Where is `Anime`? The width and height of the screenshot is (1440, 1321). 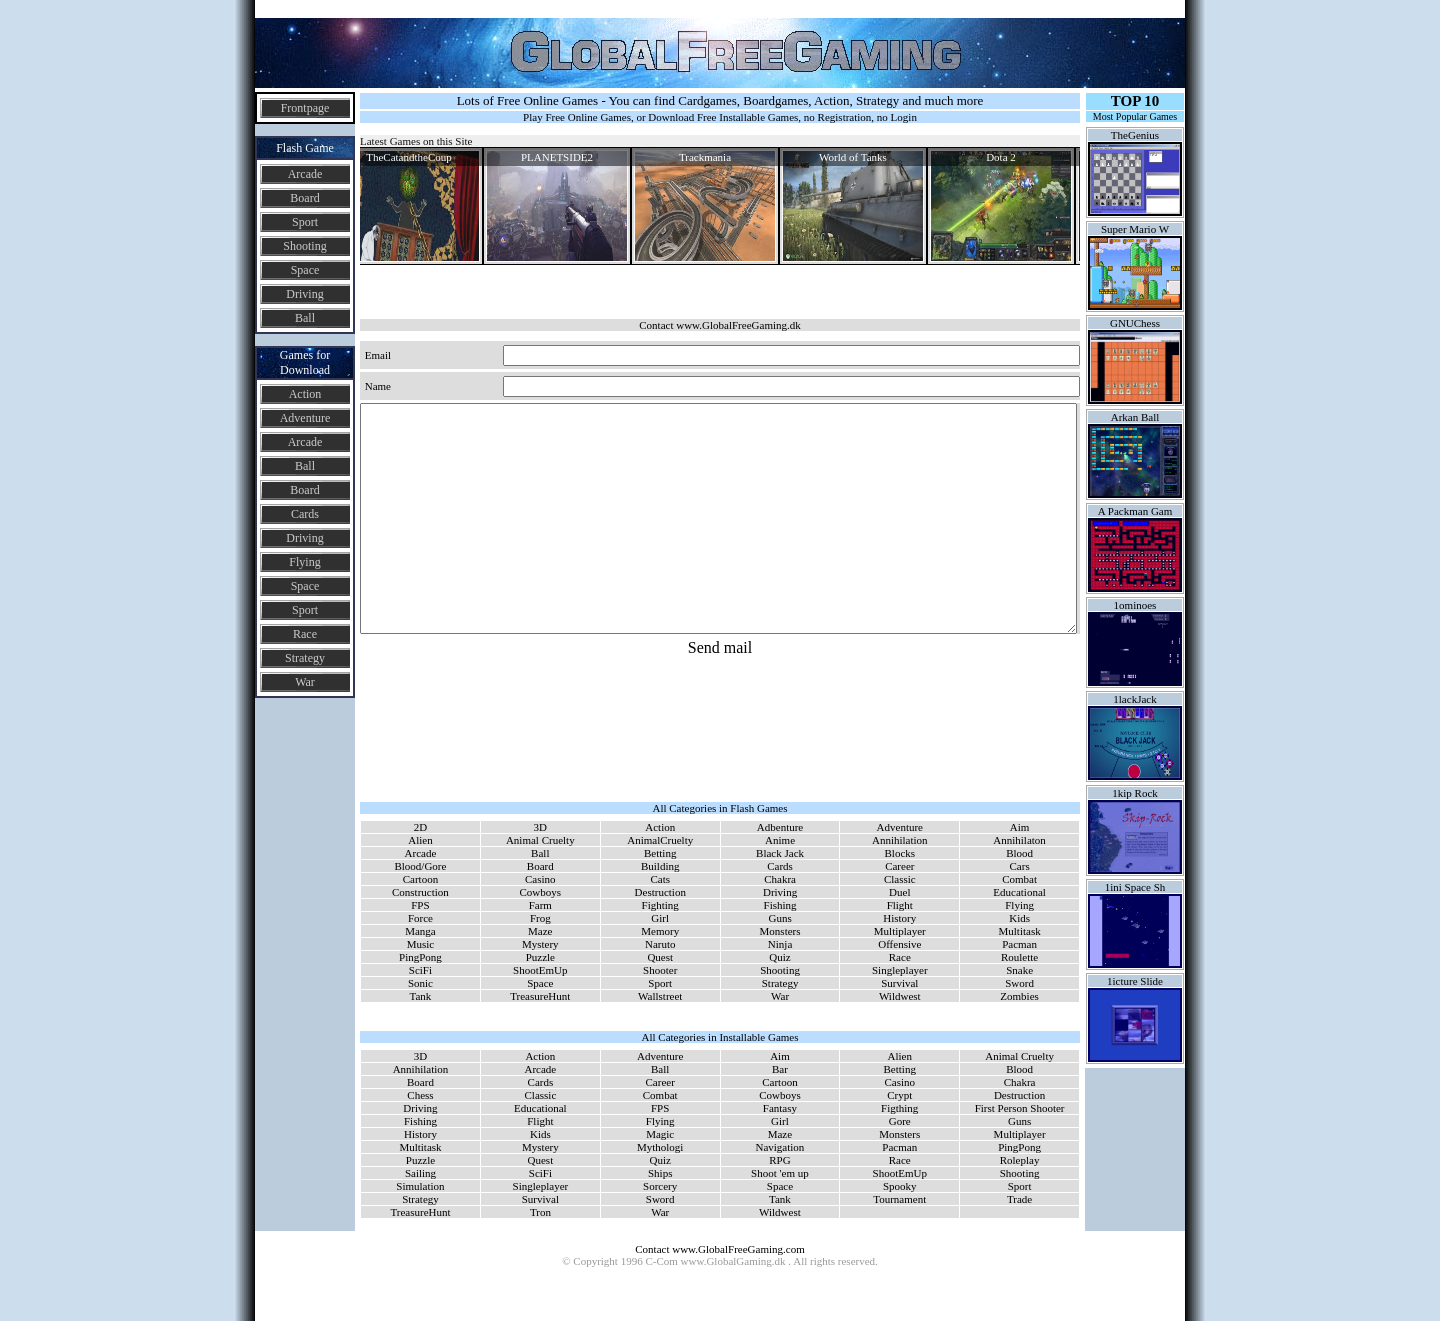 Anime is located at coordinates (780, 840).